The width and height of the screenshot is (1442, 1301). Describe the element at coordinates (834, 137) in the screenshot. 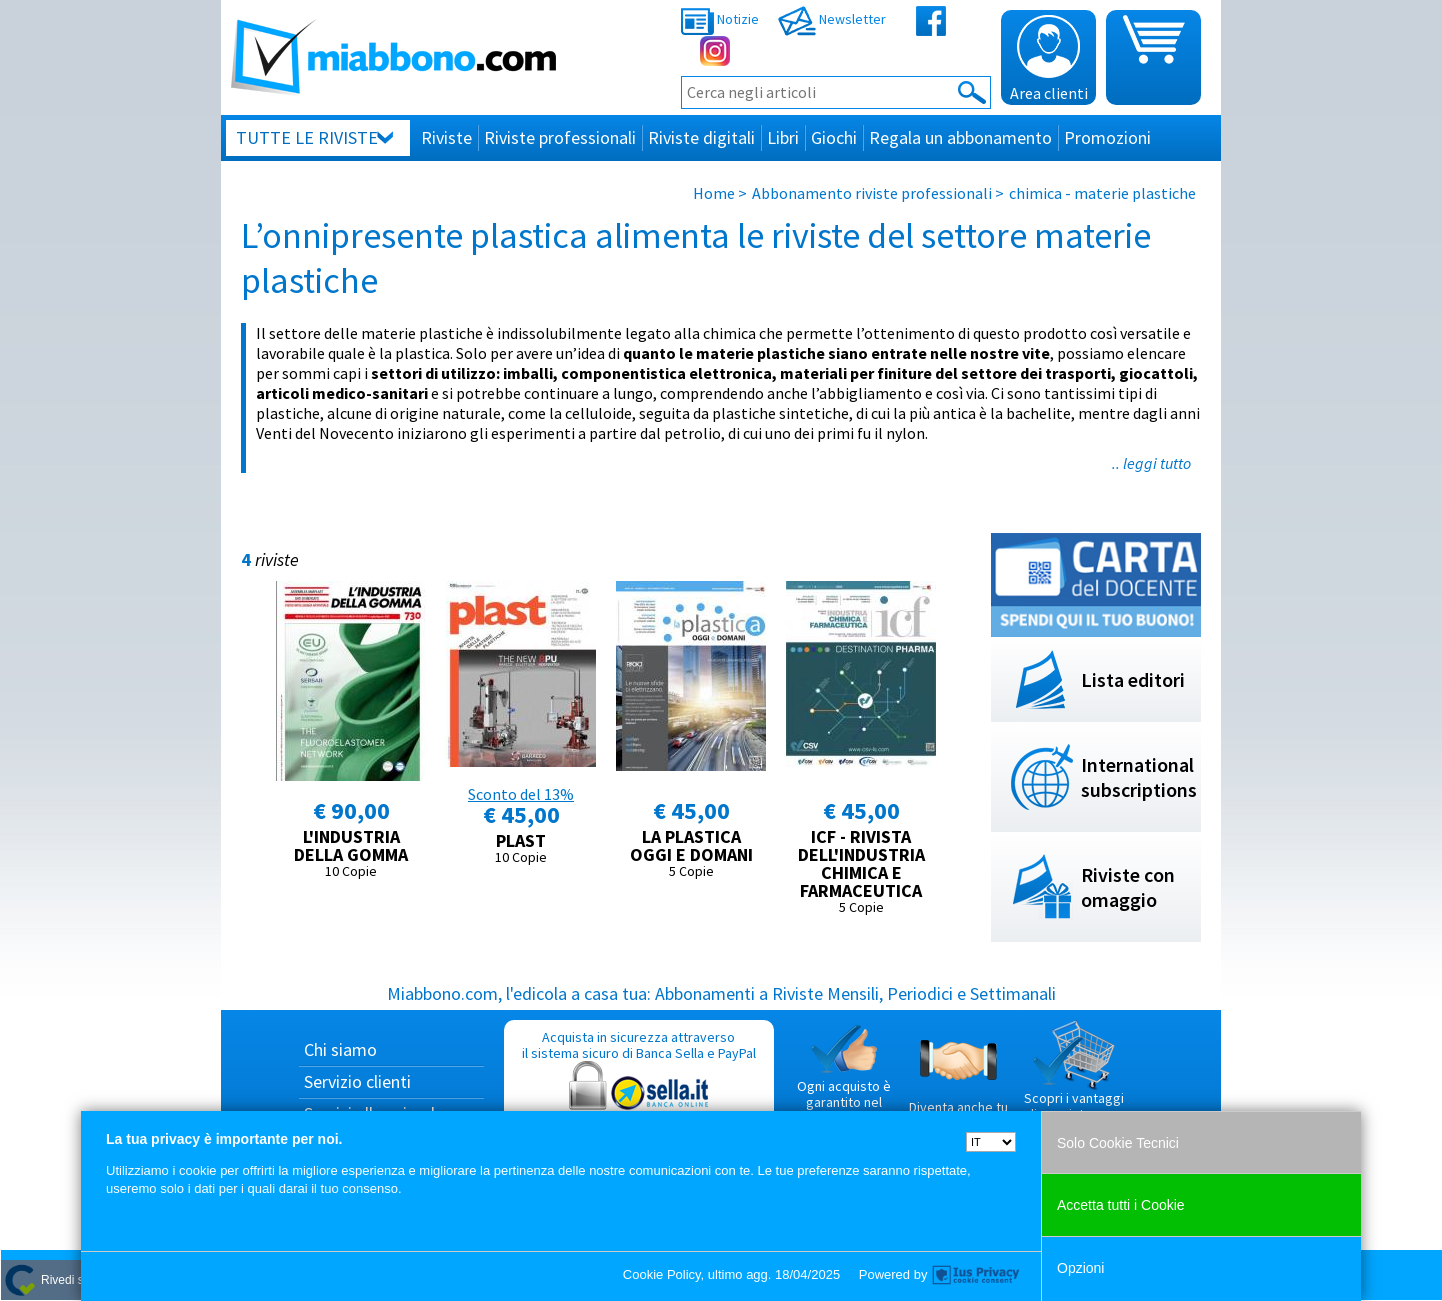

I see `Giochi` at that location.